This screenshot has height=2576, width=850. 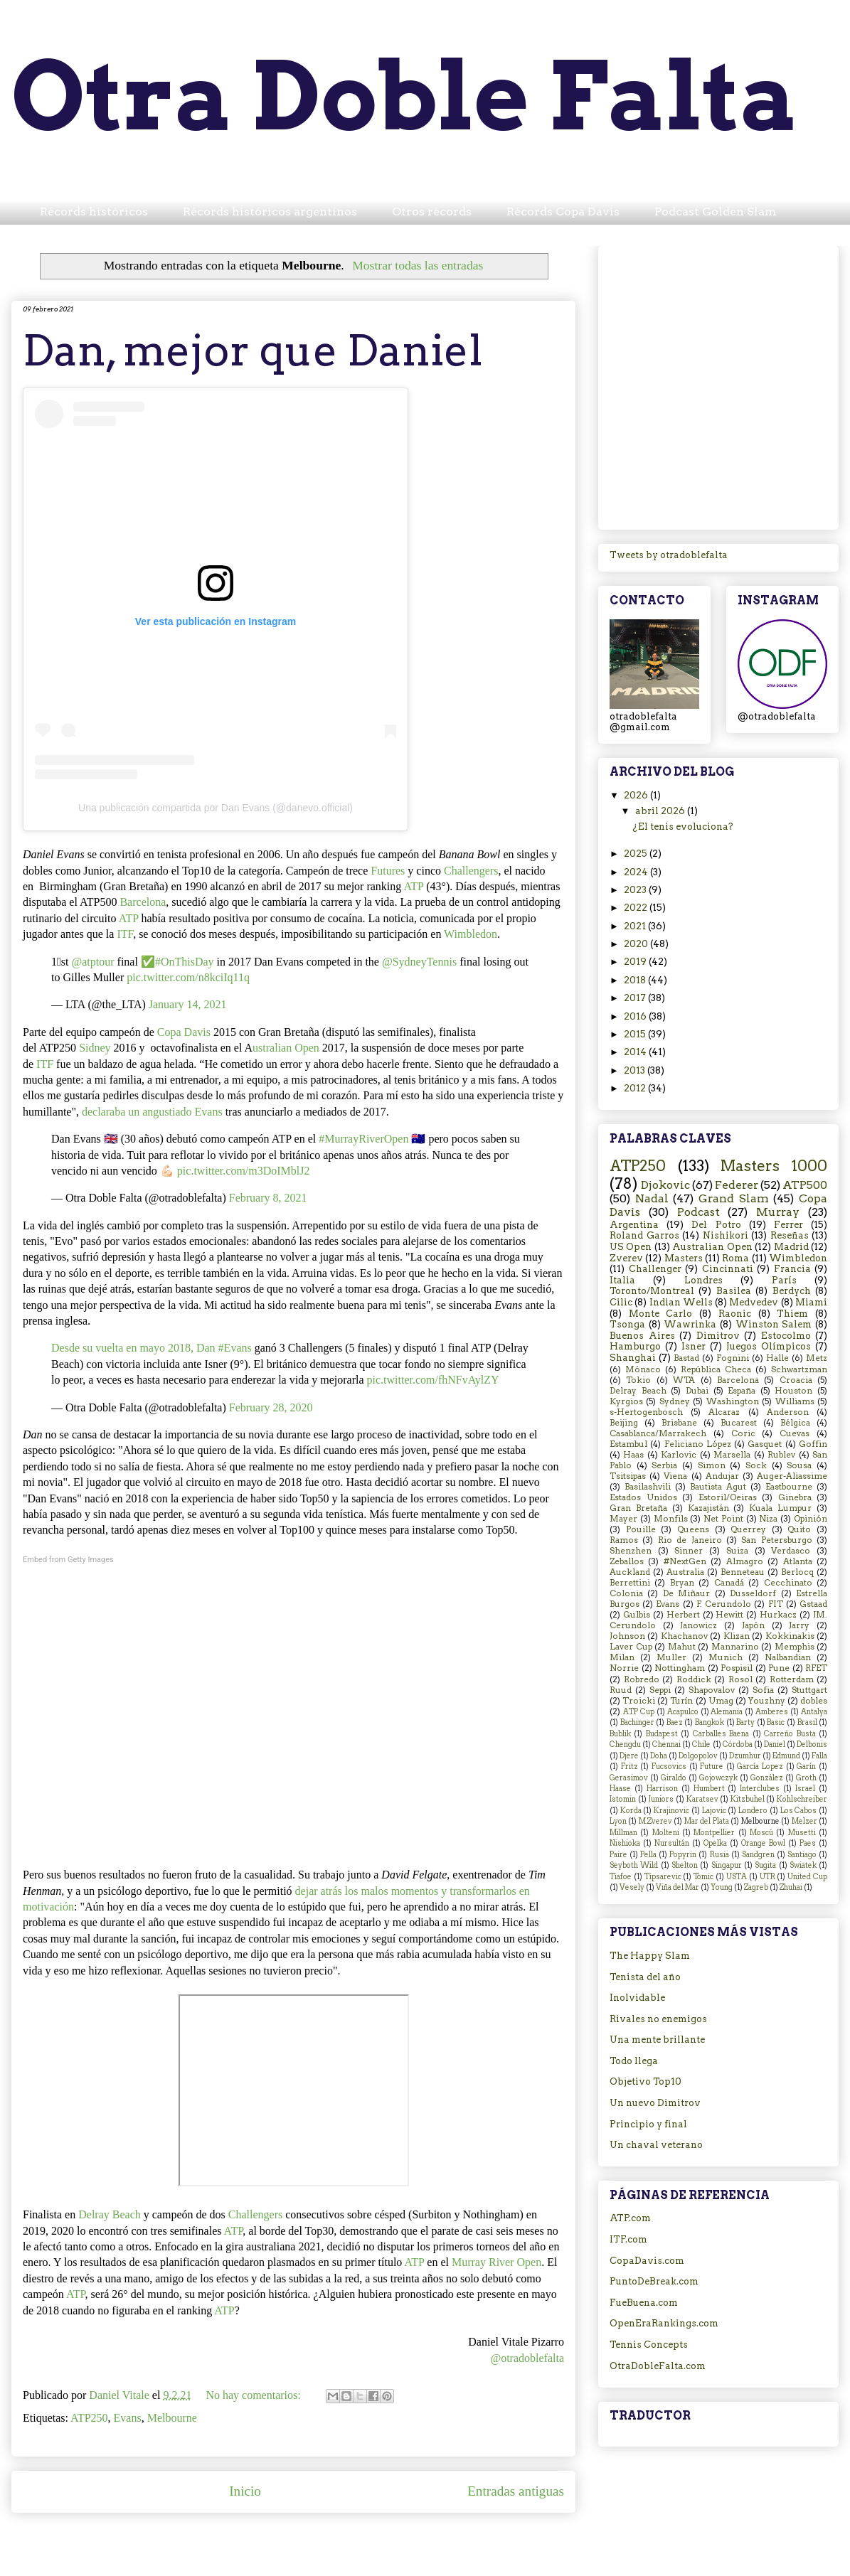 What do you see at coordinates (665, 1185) in the screenshot?
I see `Djokovic` at bounding box center [665, 1185].